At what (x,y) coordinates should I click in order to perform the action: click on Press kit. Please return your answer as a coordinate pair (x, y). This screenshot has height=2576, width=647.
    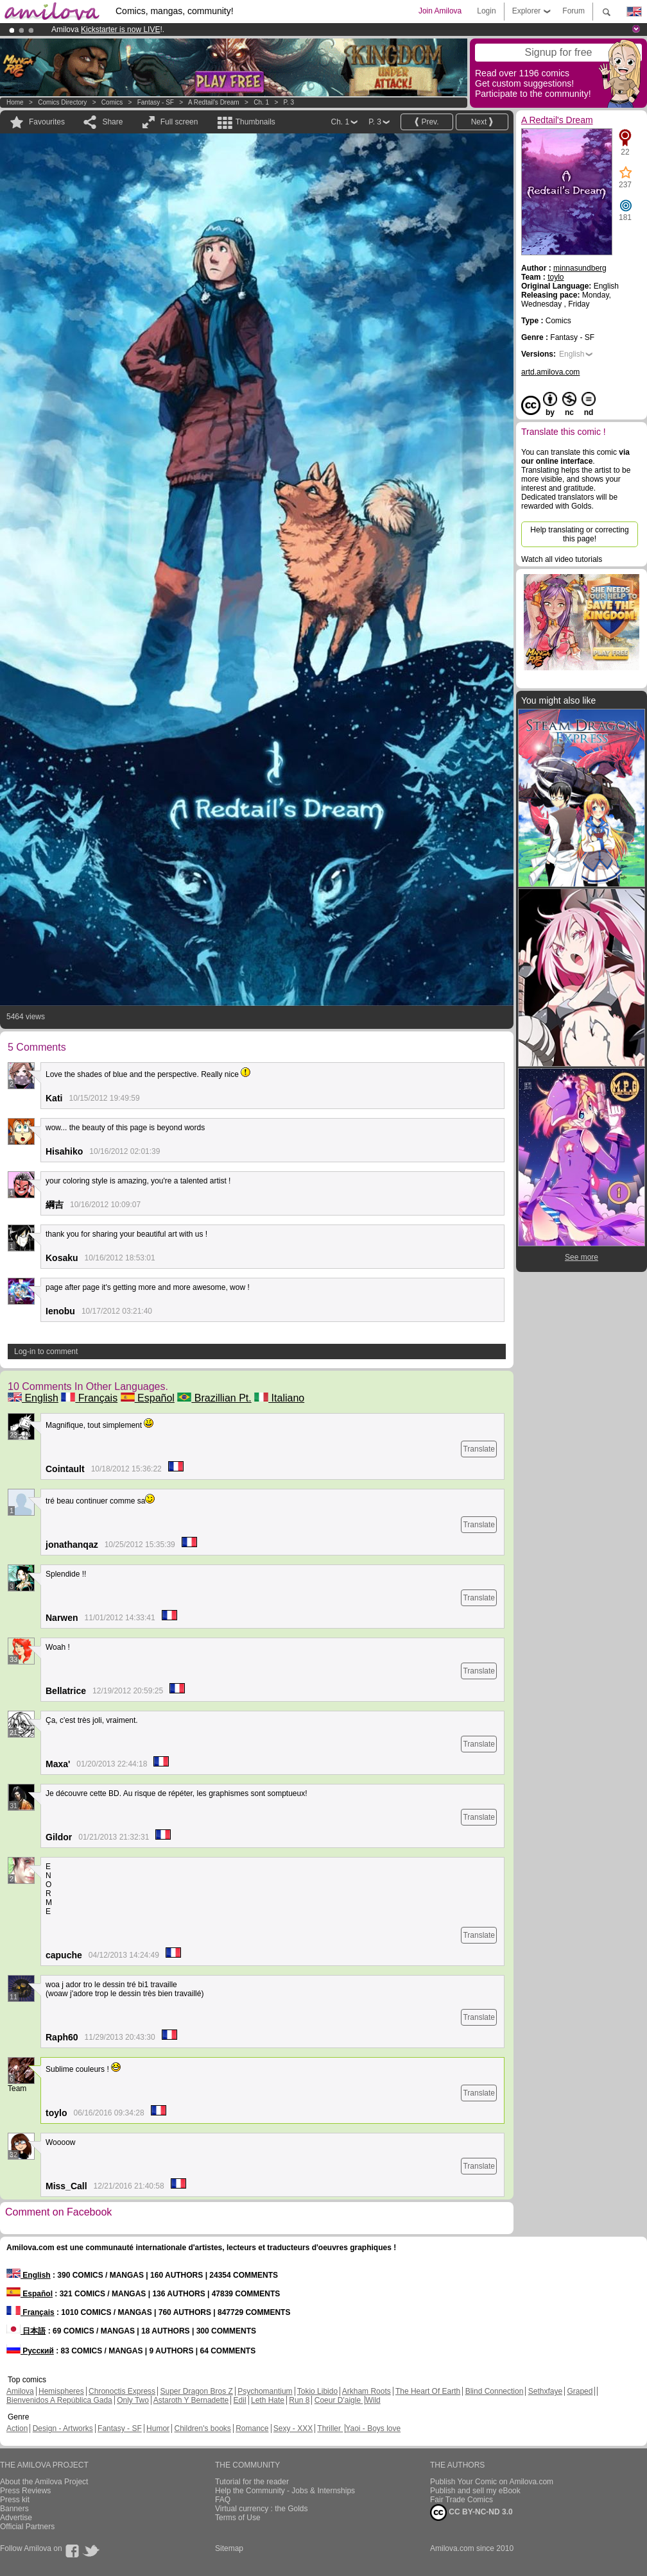
    Looking at the image, I should click on (15, 2499).